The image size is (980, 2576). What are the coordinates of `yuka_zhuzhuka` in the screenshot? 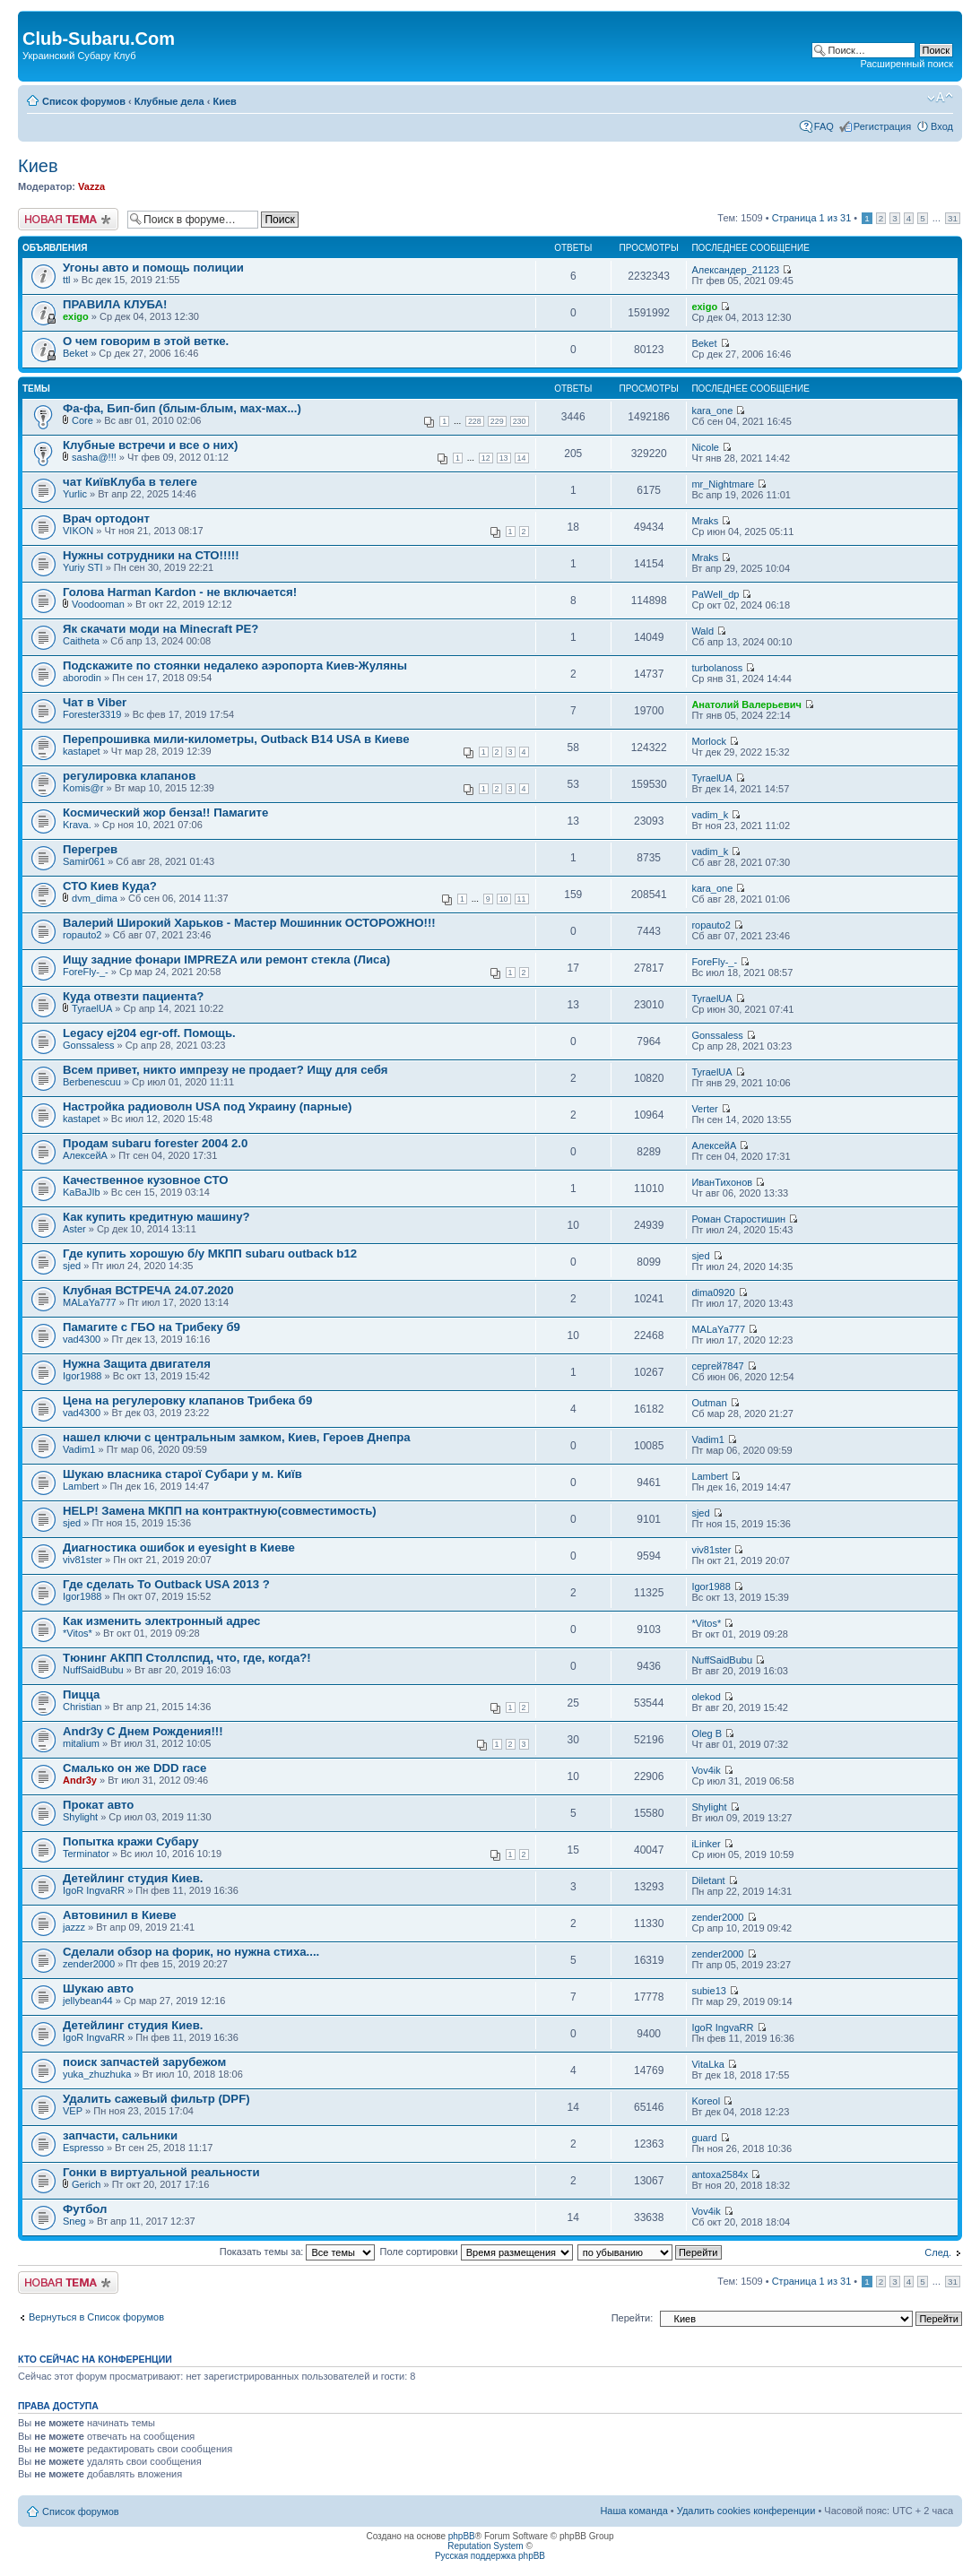 It's located at (97, 2074).